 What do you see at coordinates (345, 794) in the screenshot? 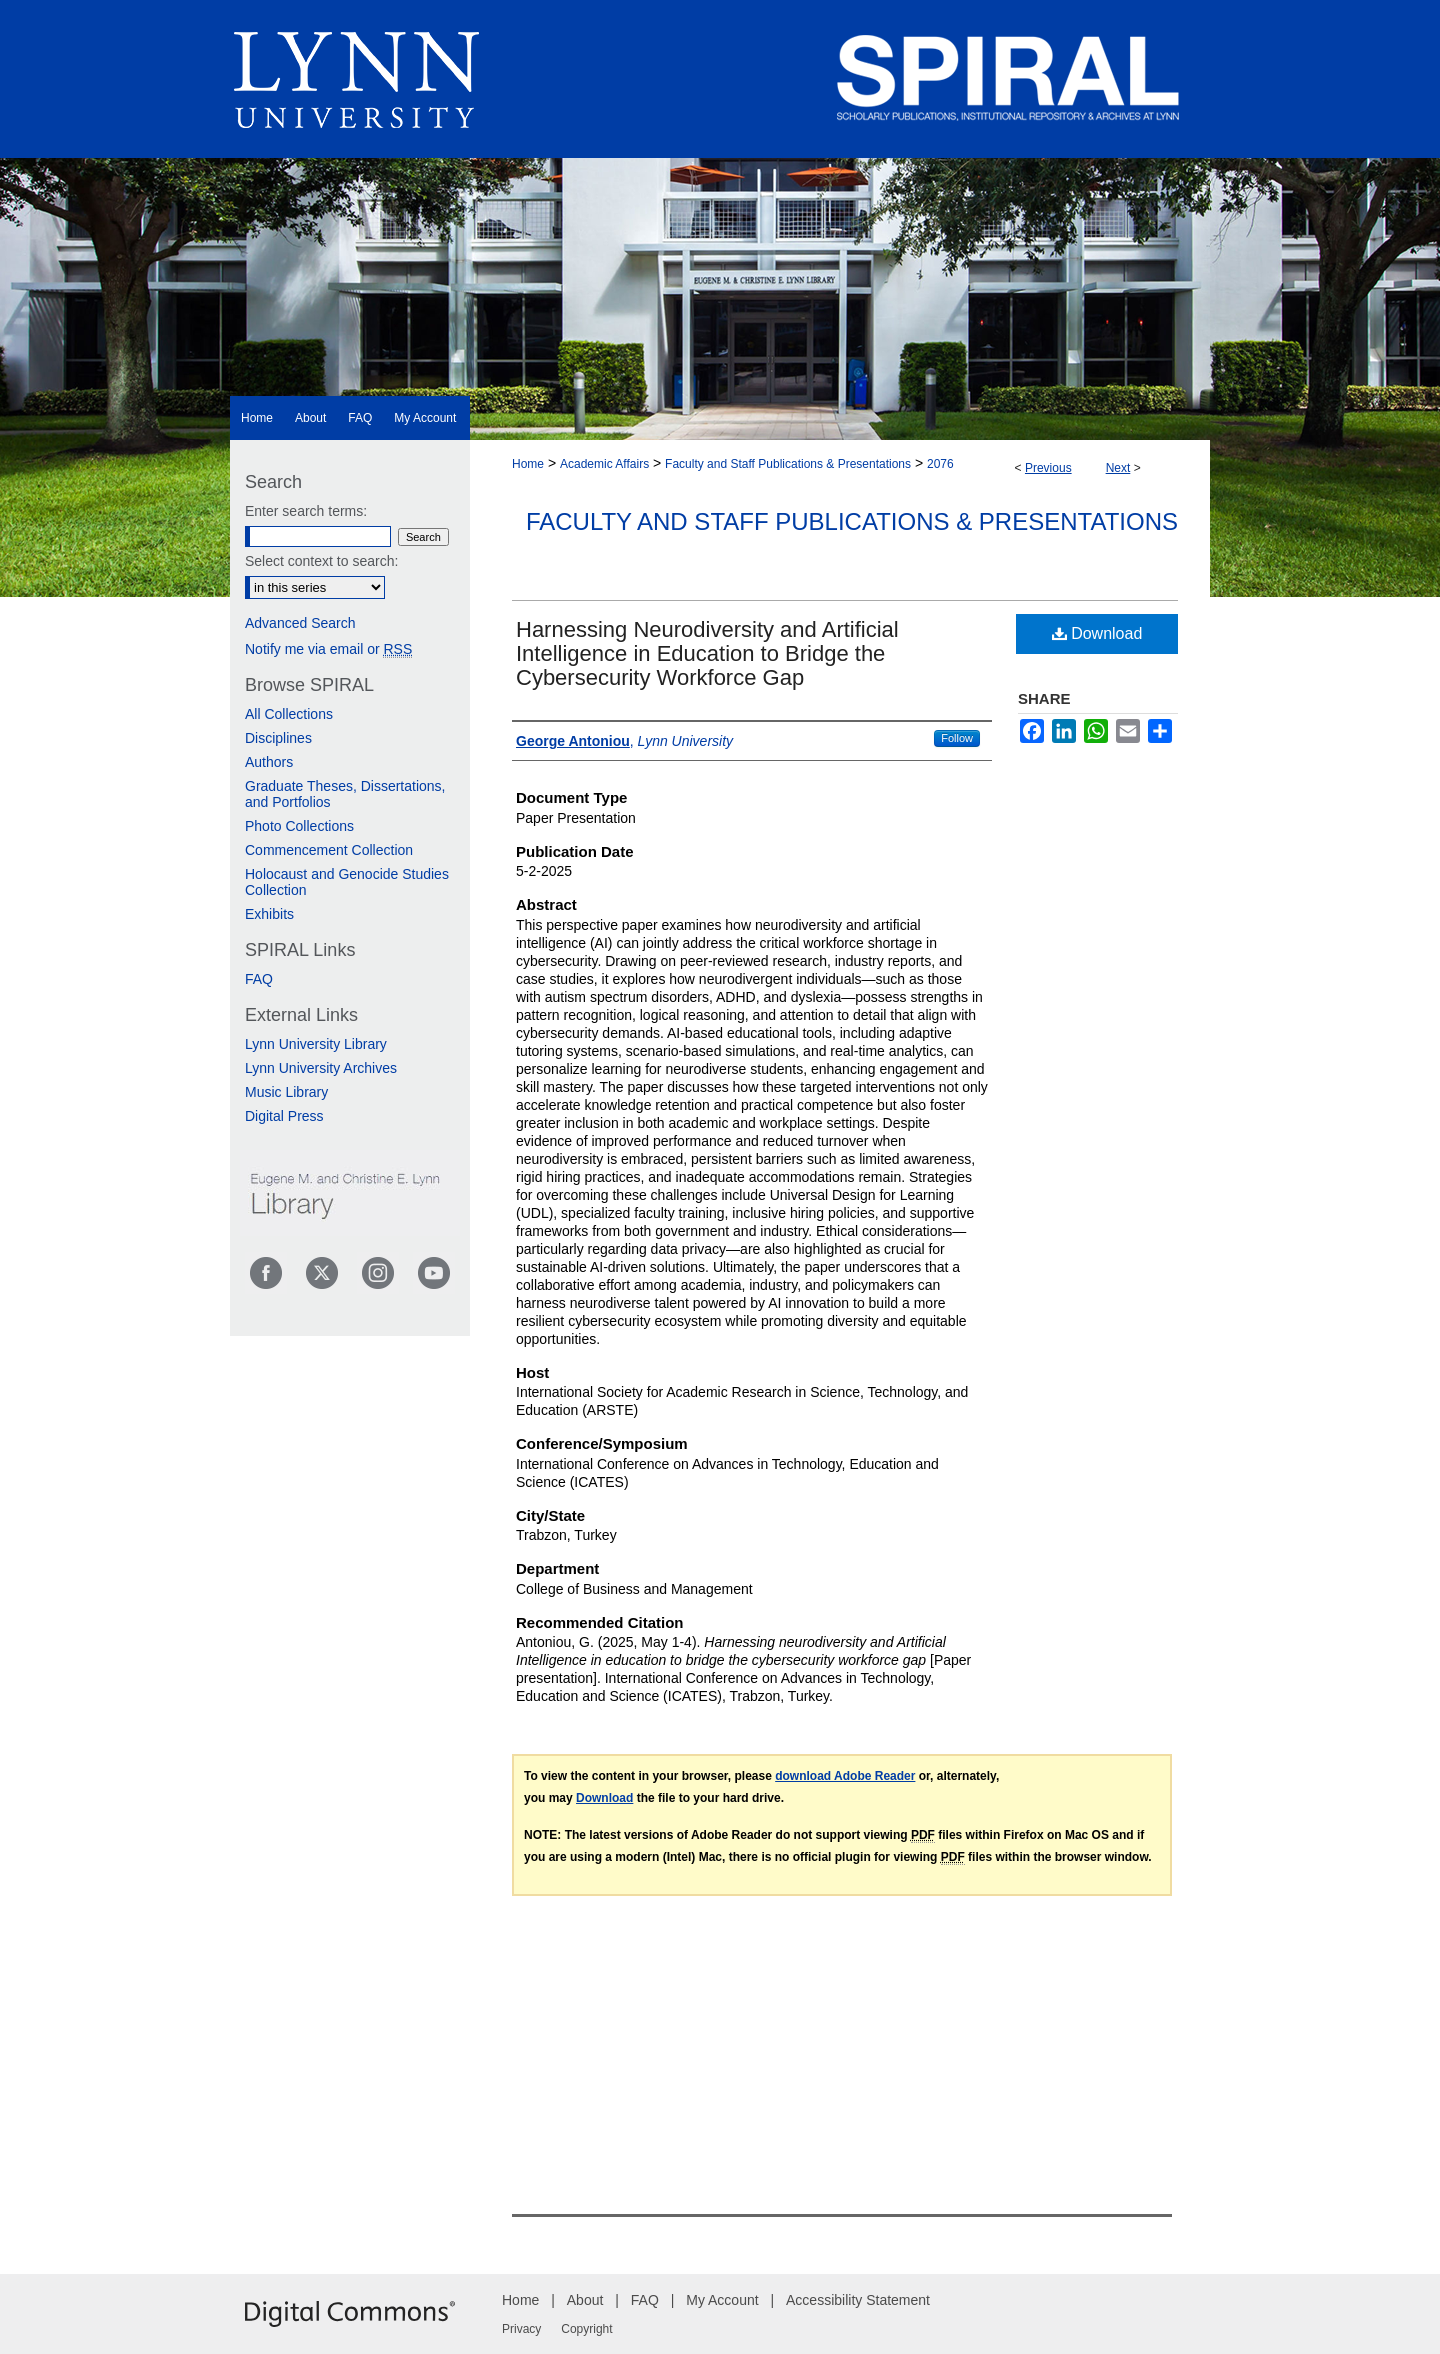
I see `Graduate Theses, Dissertations, and Portfolios` at bounding box center [345, 794].